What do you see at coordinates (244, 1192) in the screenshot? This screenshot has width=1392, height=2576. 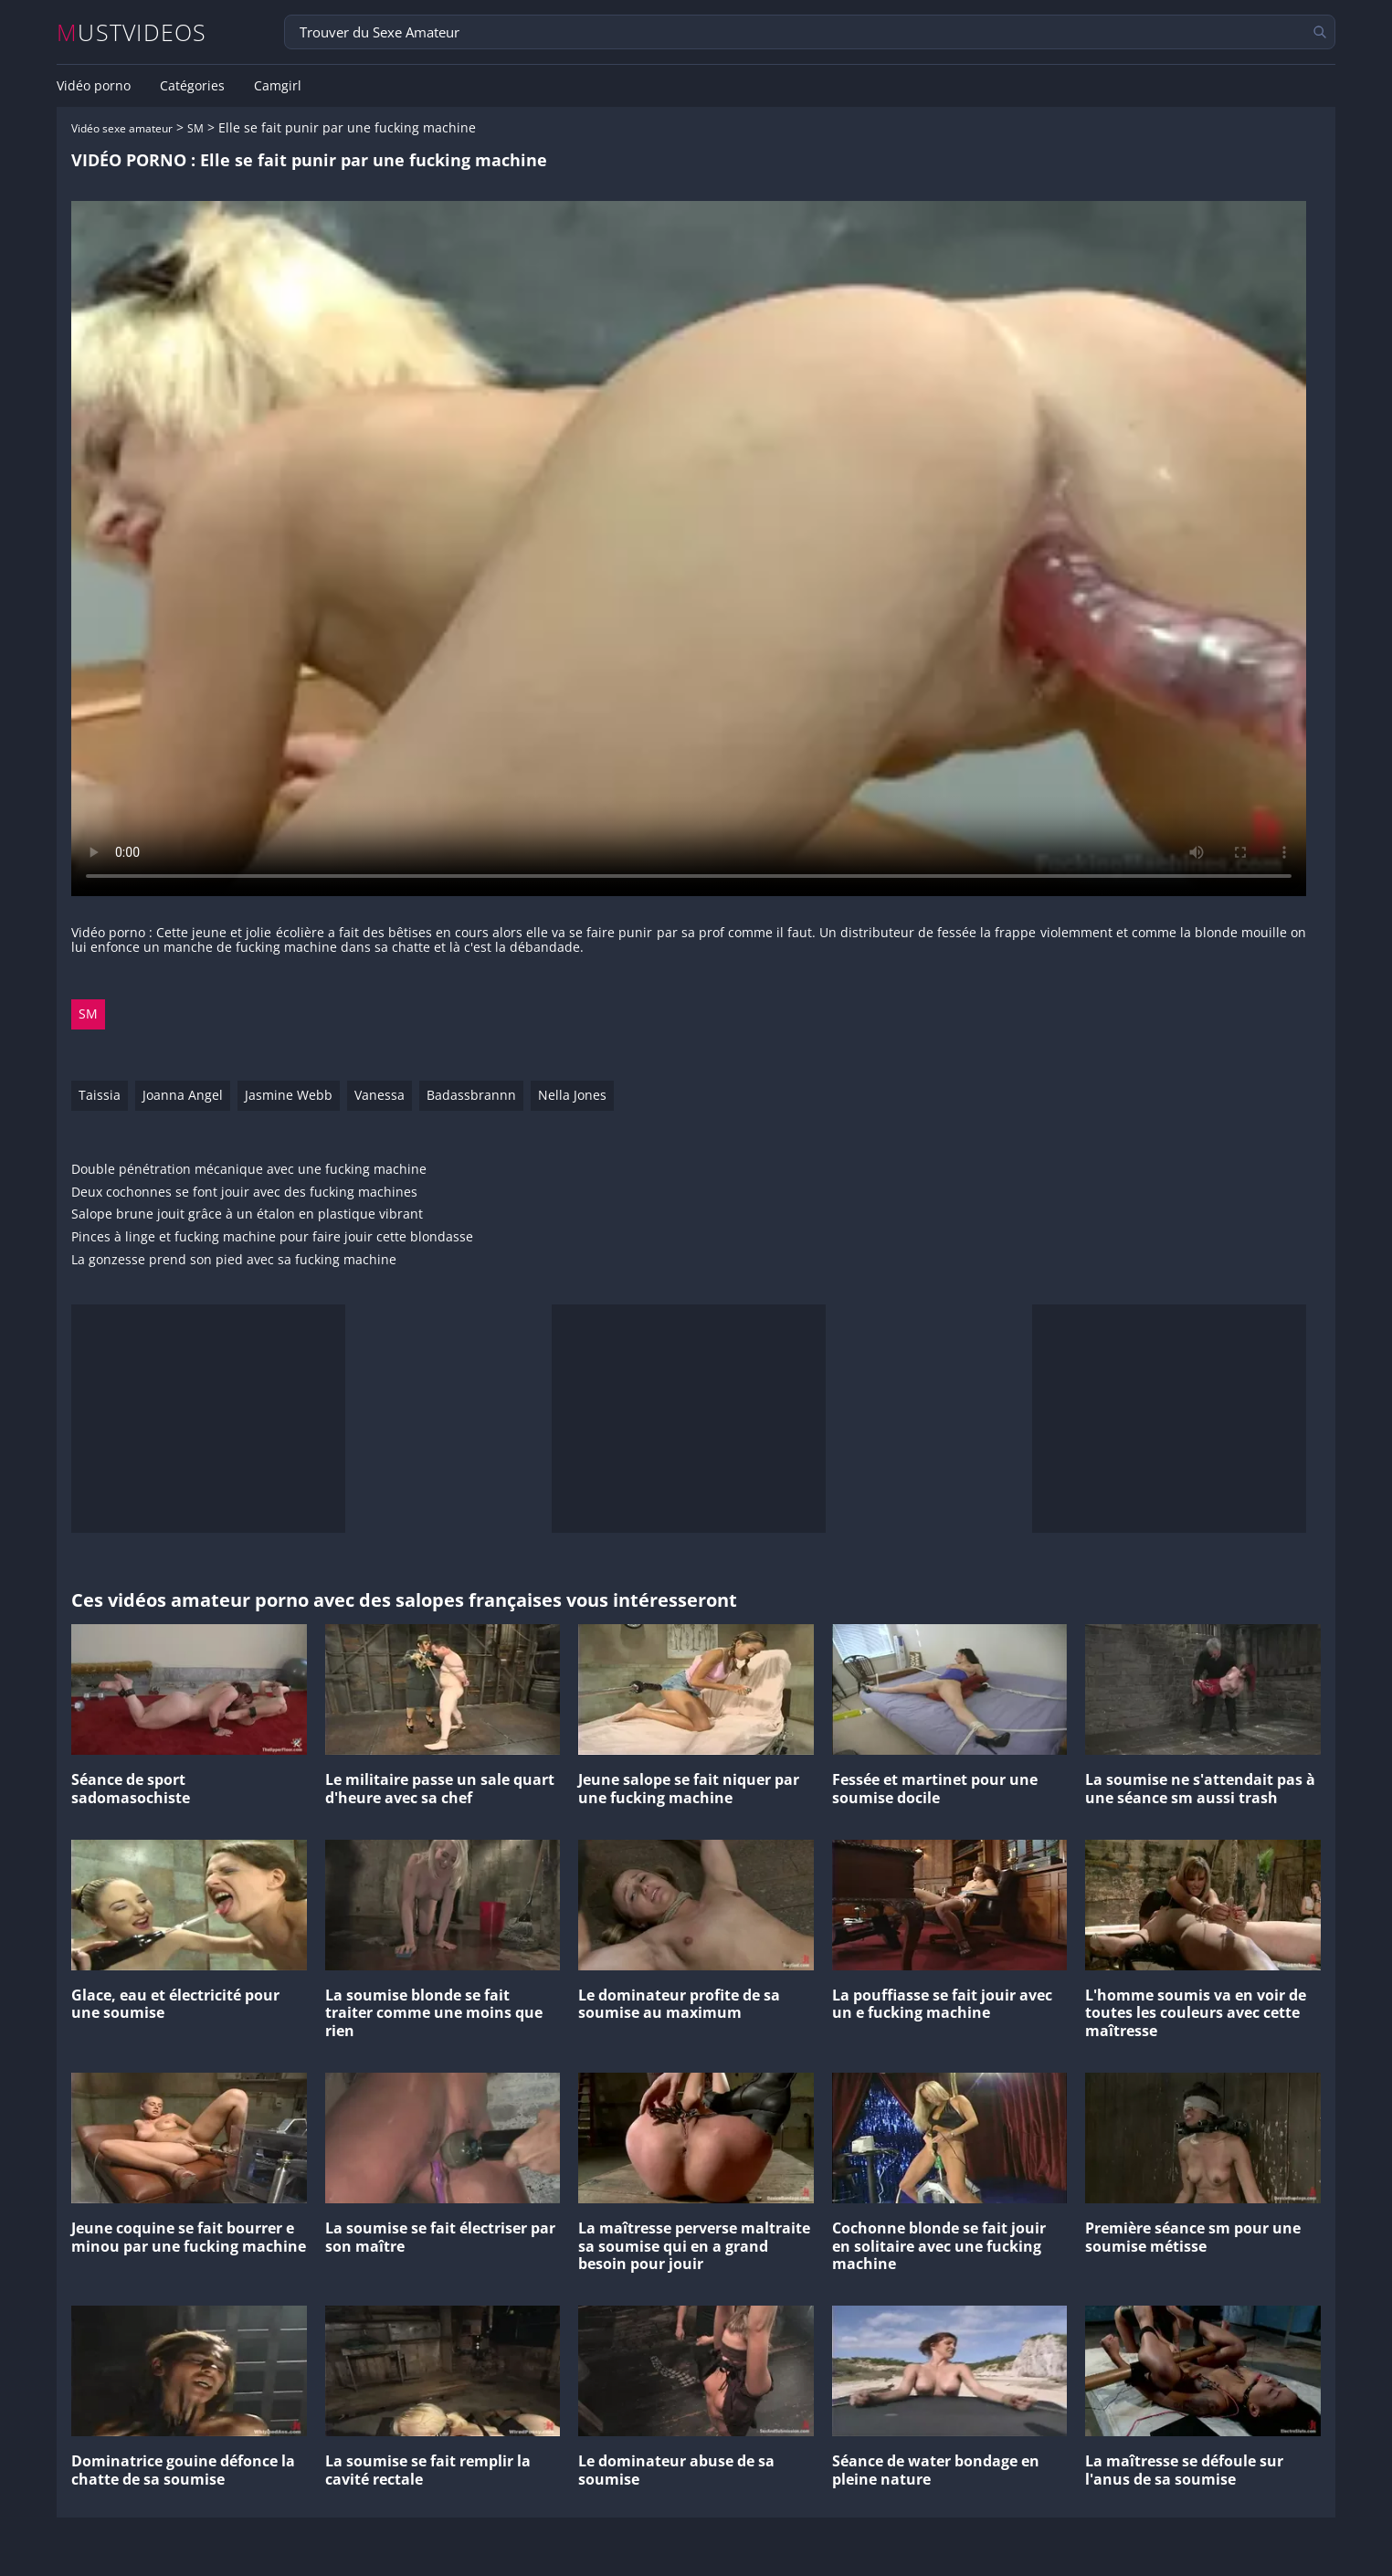 I see `Deux cochonnes se font jouir avec des fucking machines` at bounding box center [244, 1192].